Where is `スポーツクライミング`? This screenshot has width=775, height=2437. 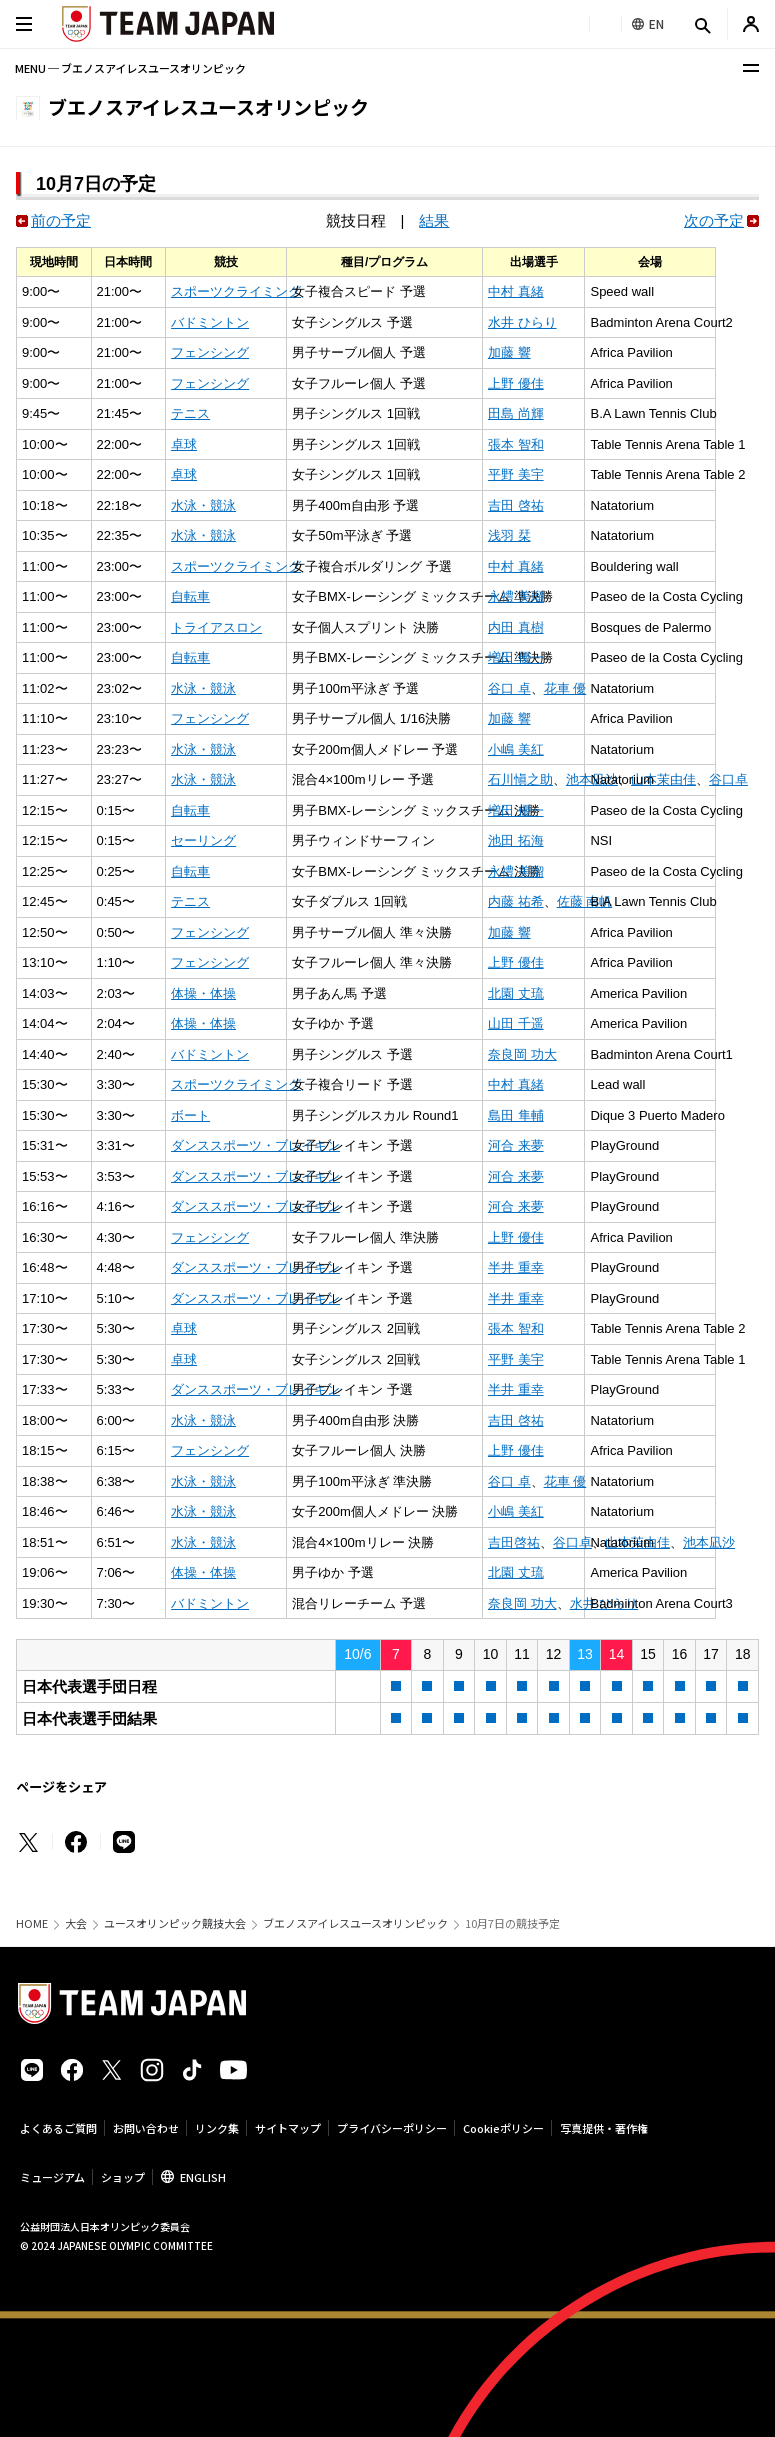 スポーツクライミング is located at coordinates (236, 291).